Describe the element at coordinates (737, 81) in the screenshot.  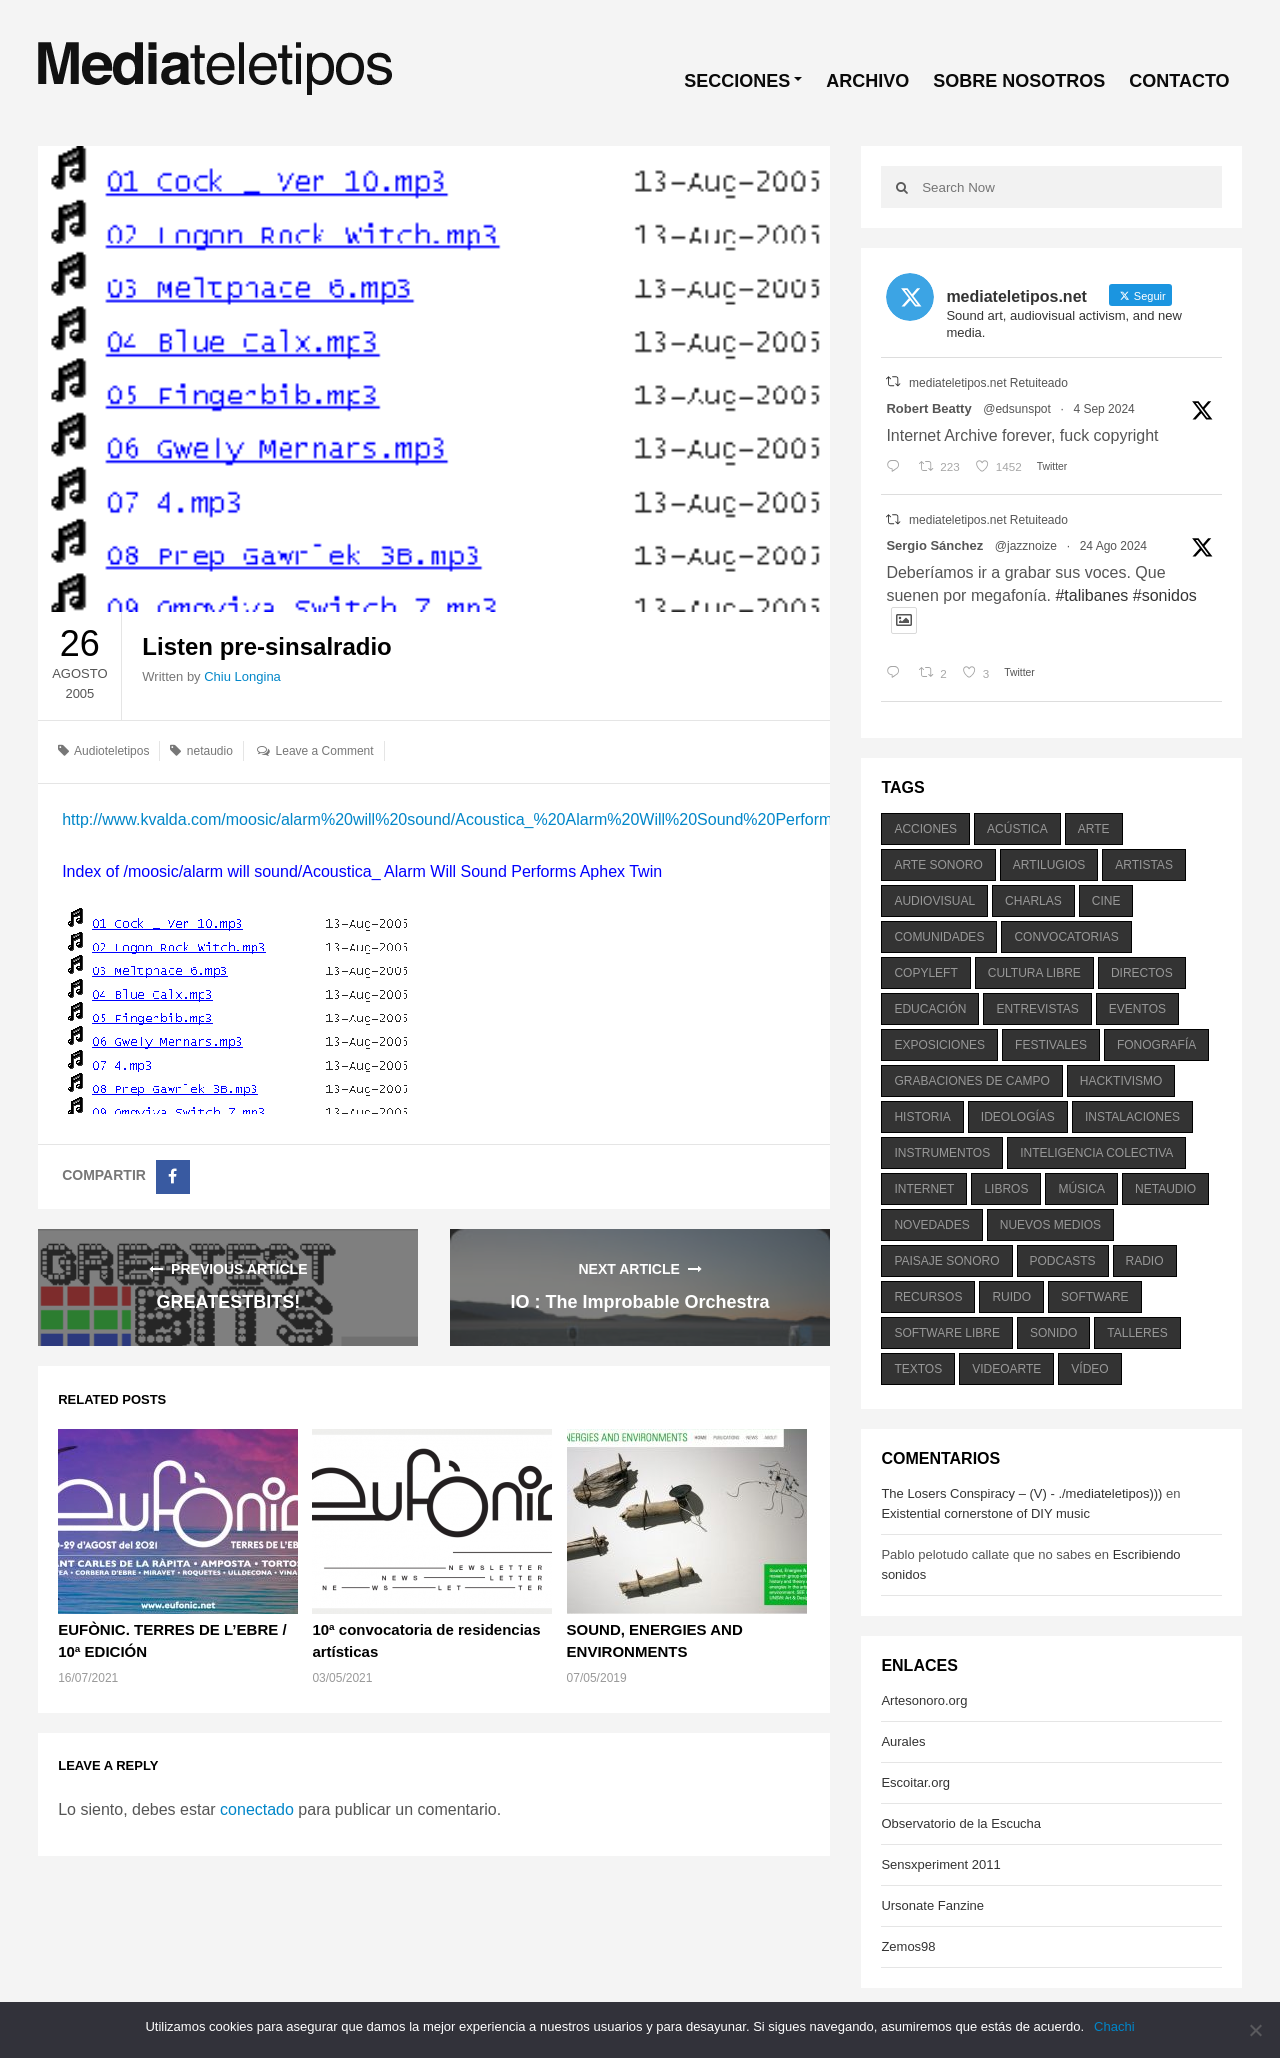
I see `SECCIONES` at that location.